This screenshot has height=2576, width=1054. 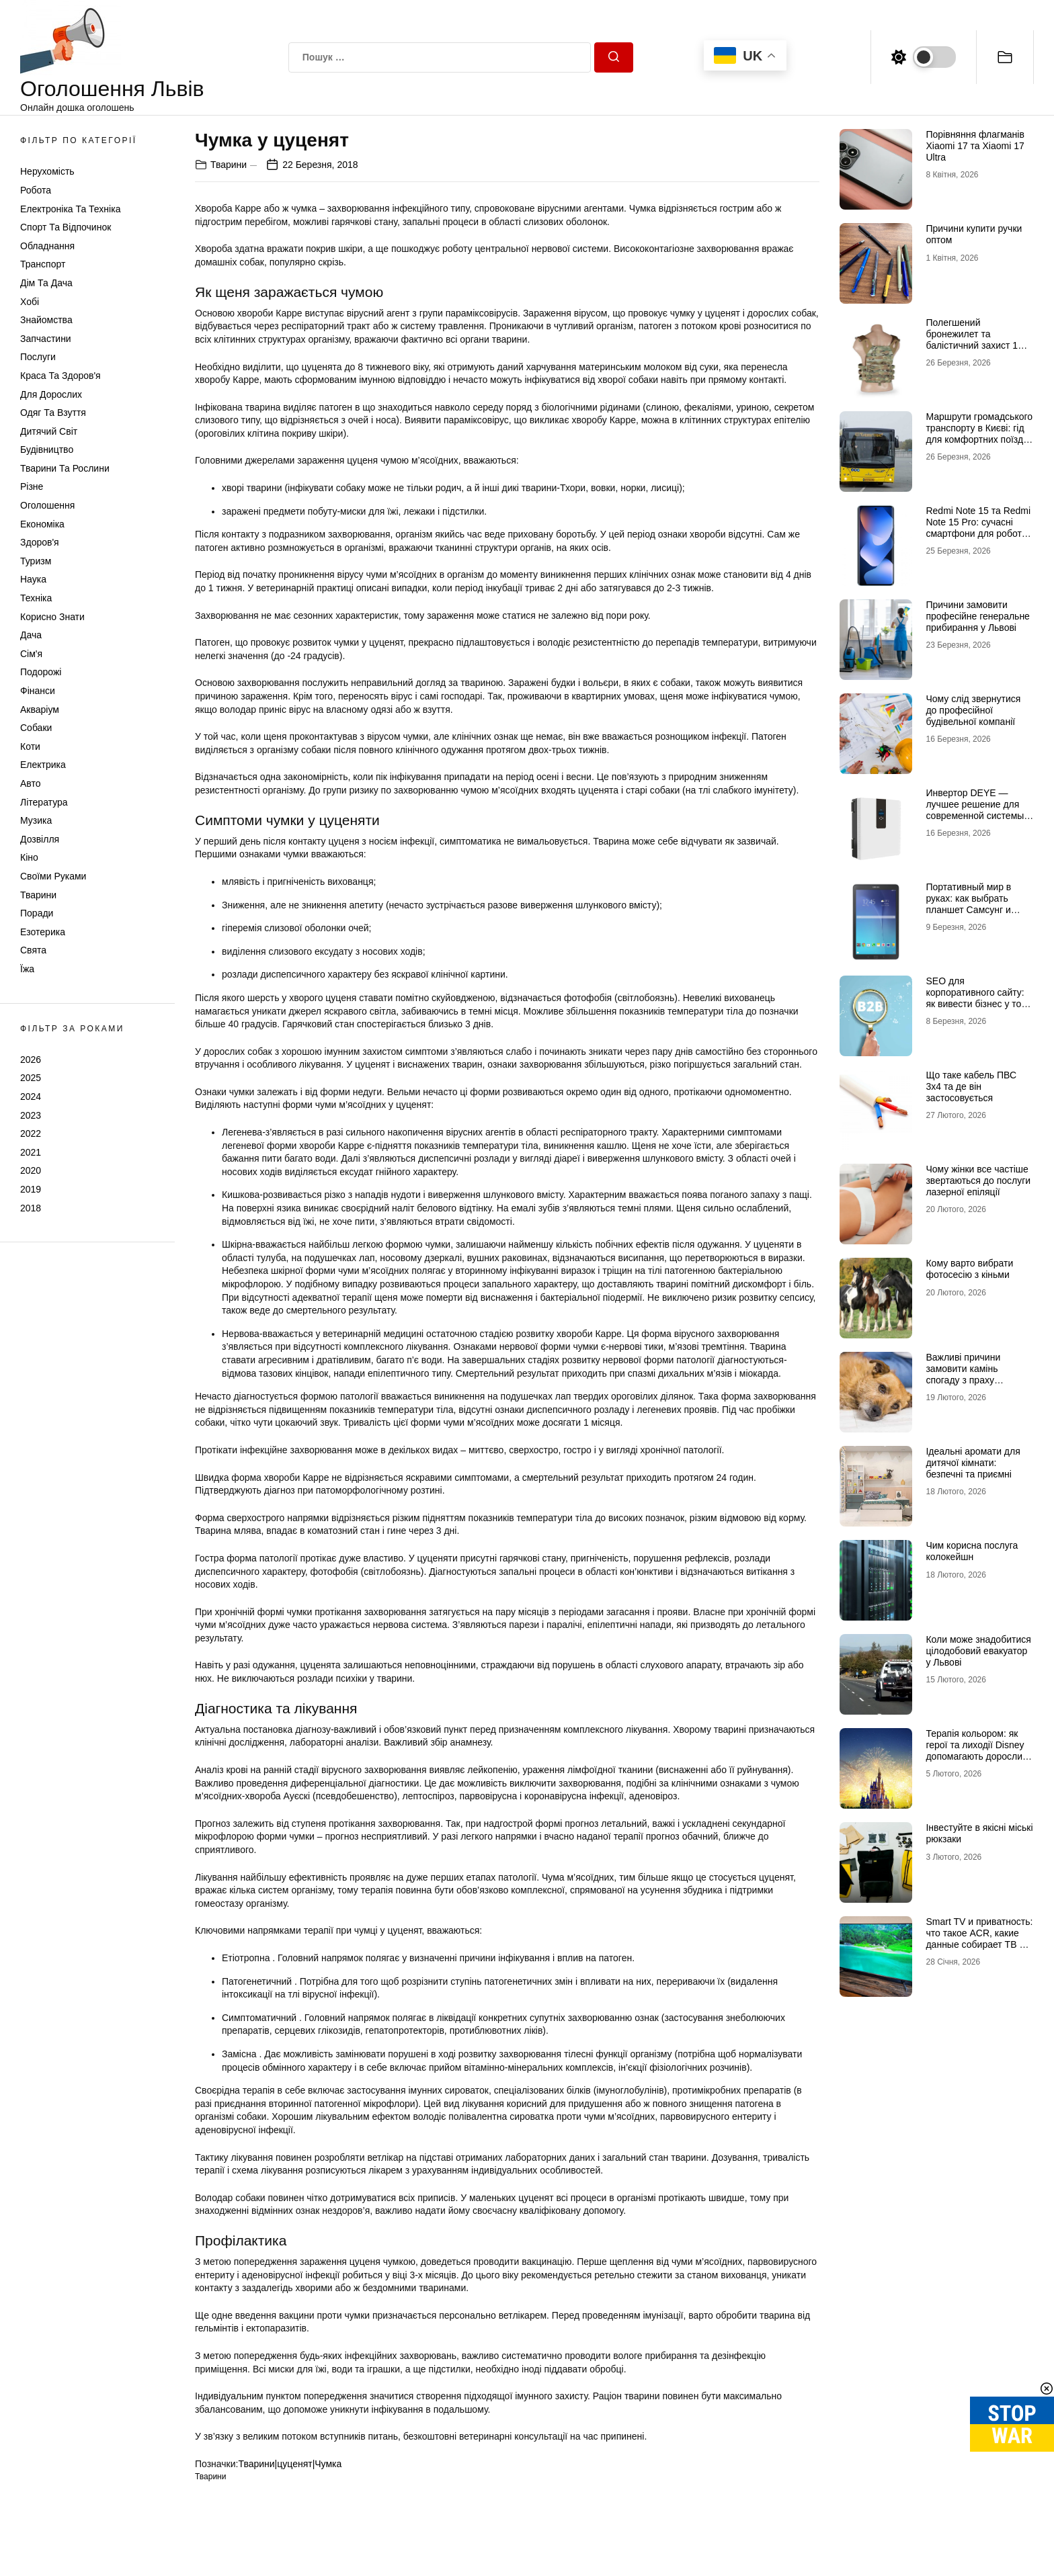 What do you see at coordinates (38, 356) in the screenshot?
I see `Послуги` at bounding box center [38, 356].